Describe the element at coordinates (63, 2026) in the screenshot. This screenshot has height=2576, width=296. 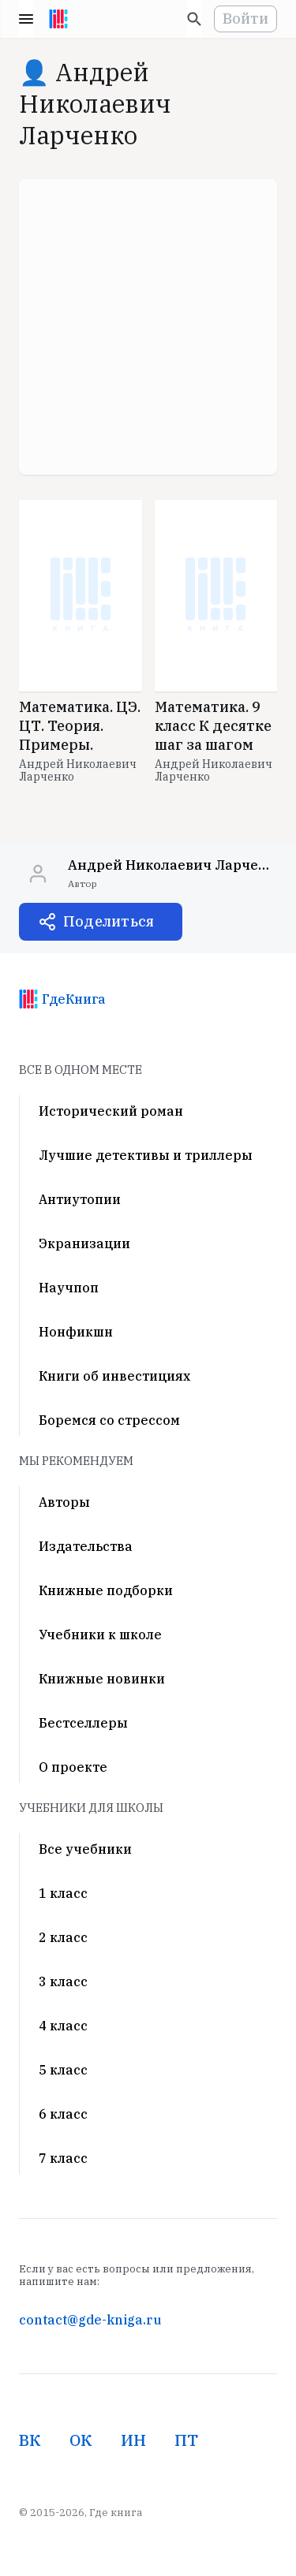
I see `4 класс` at that location.